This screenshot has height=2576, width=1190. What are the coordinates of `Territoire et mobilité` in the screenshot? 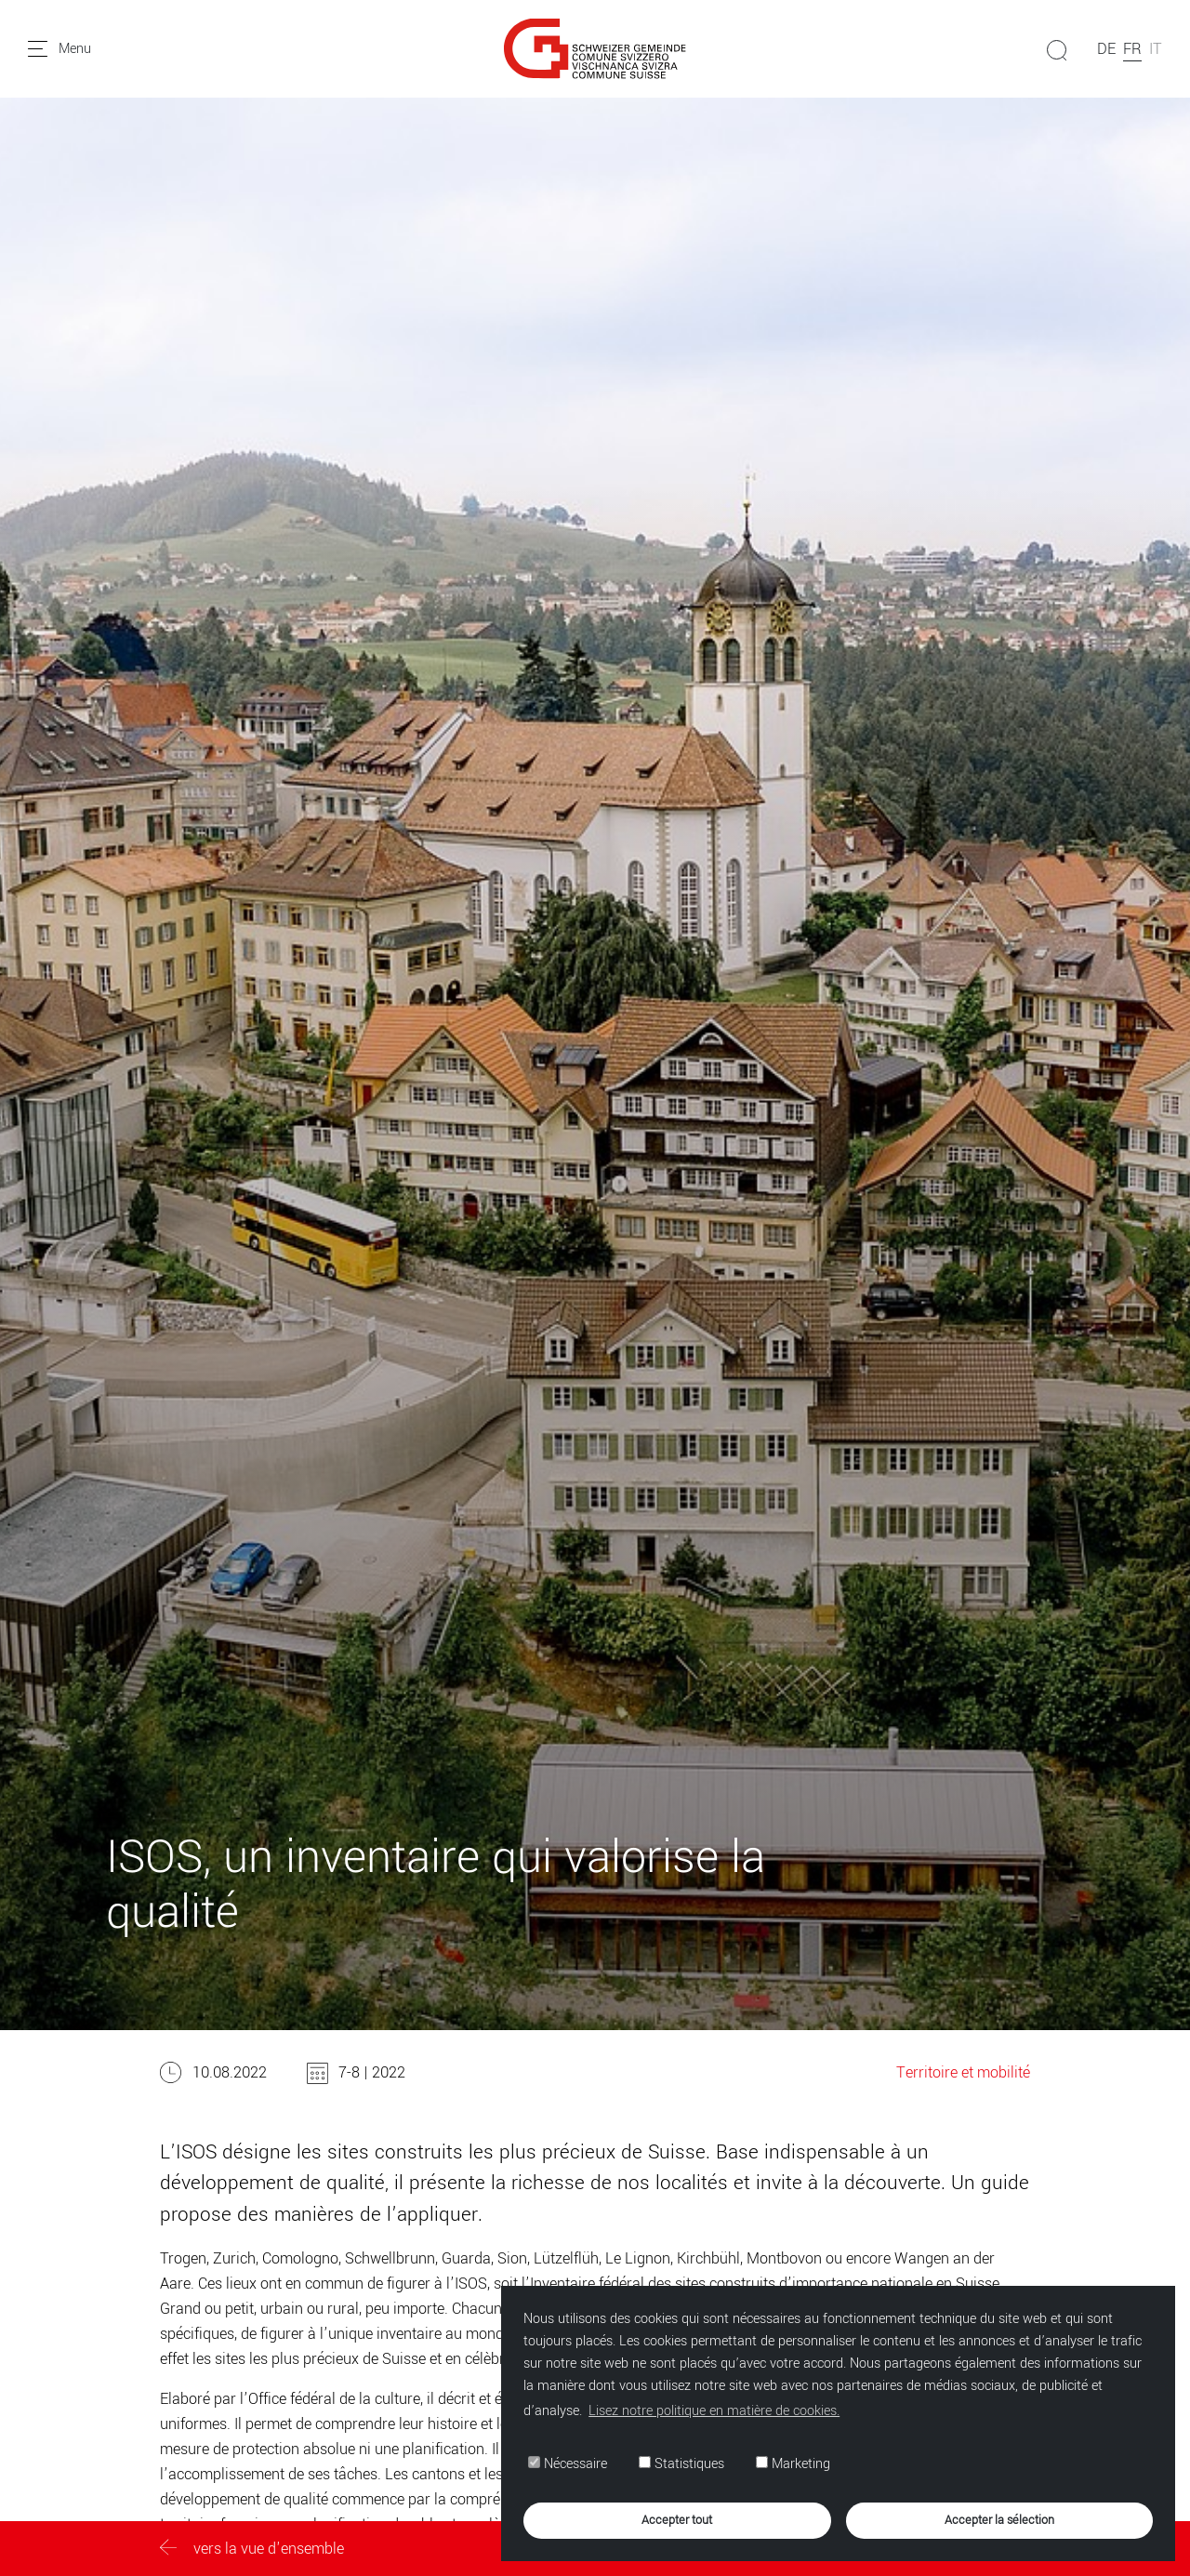 It's located at (963, 2072).